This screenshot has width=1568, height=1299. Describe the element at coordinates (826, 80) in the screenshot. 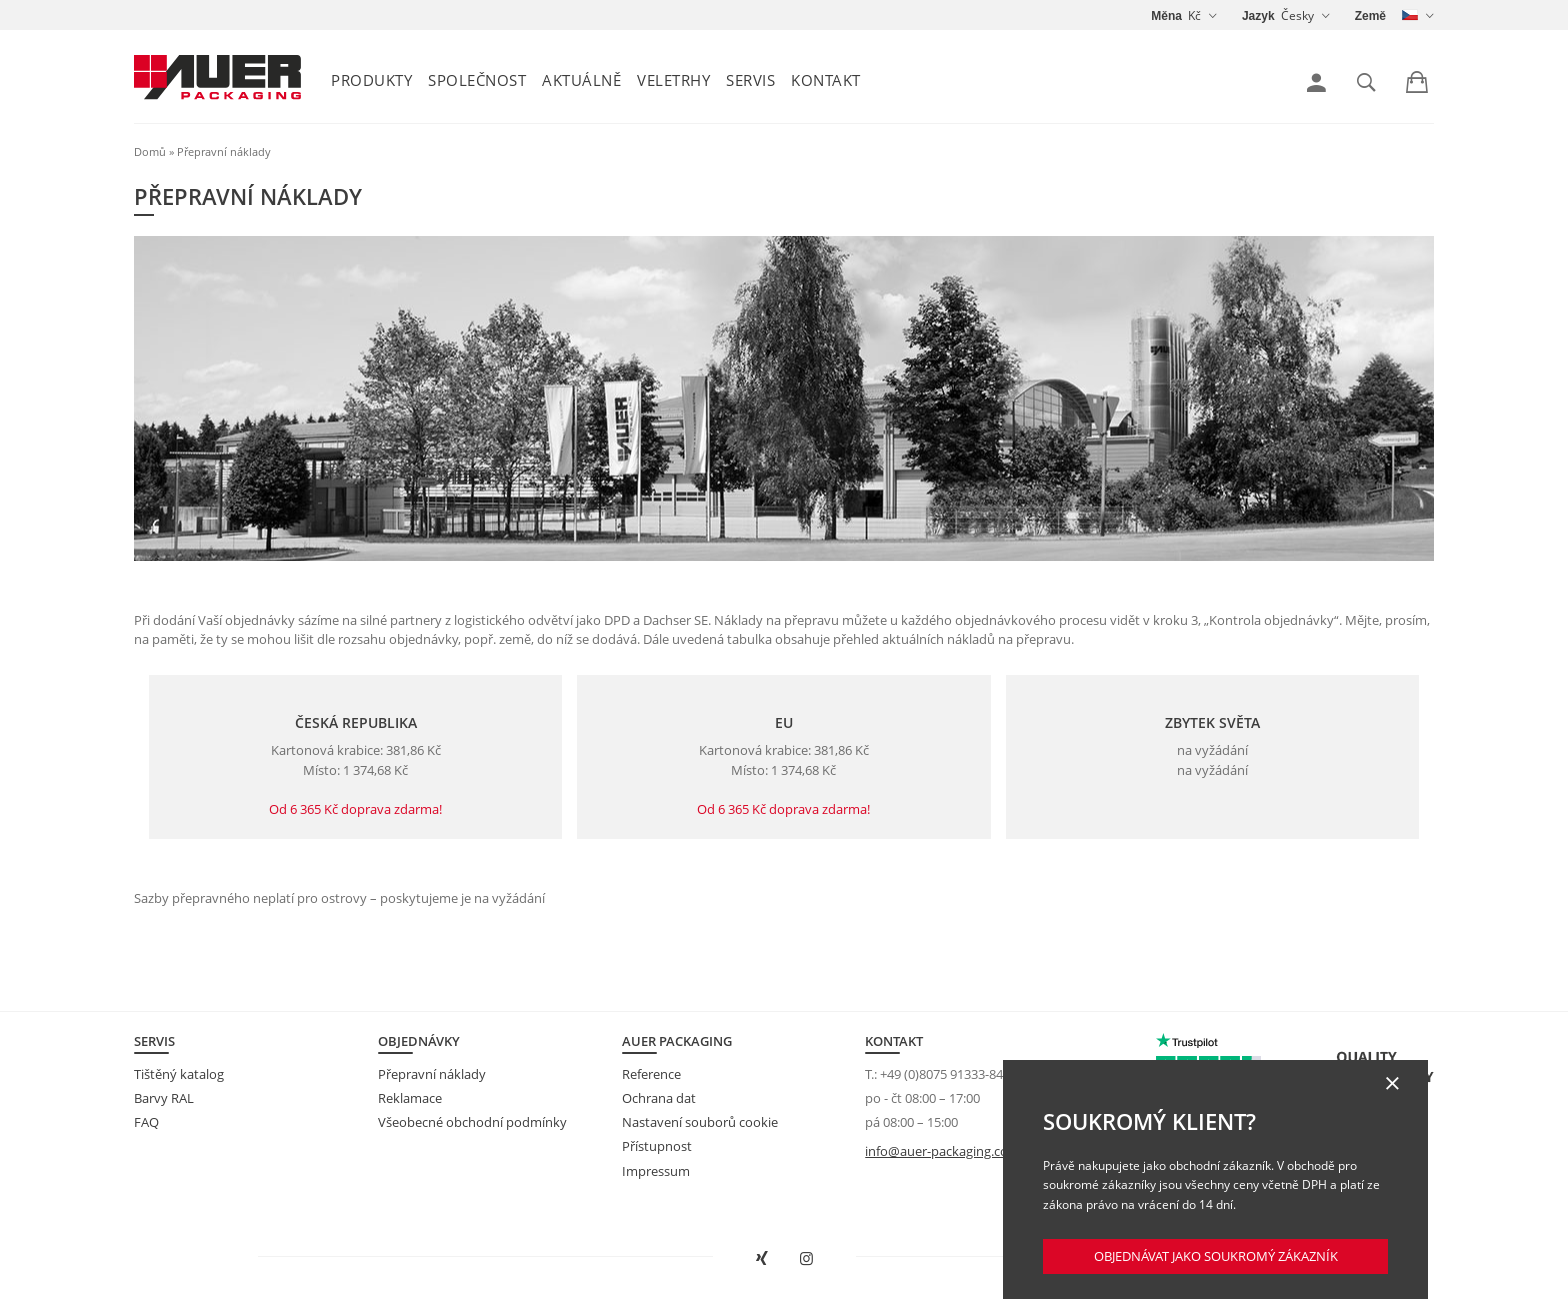

I see `Kontakt` at that location.